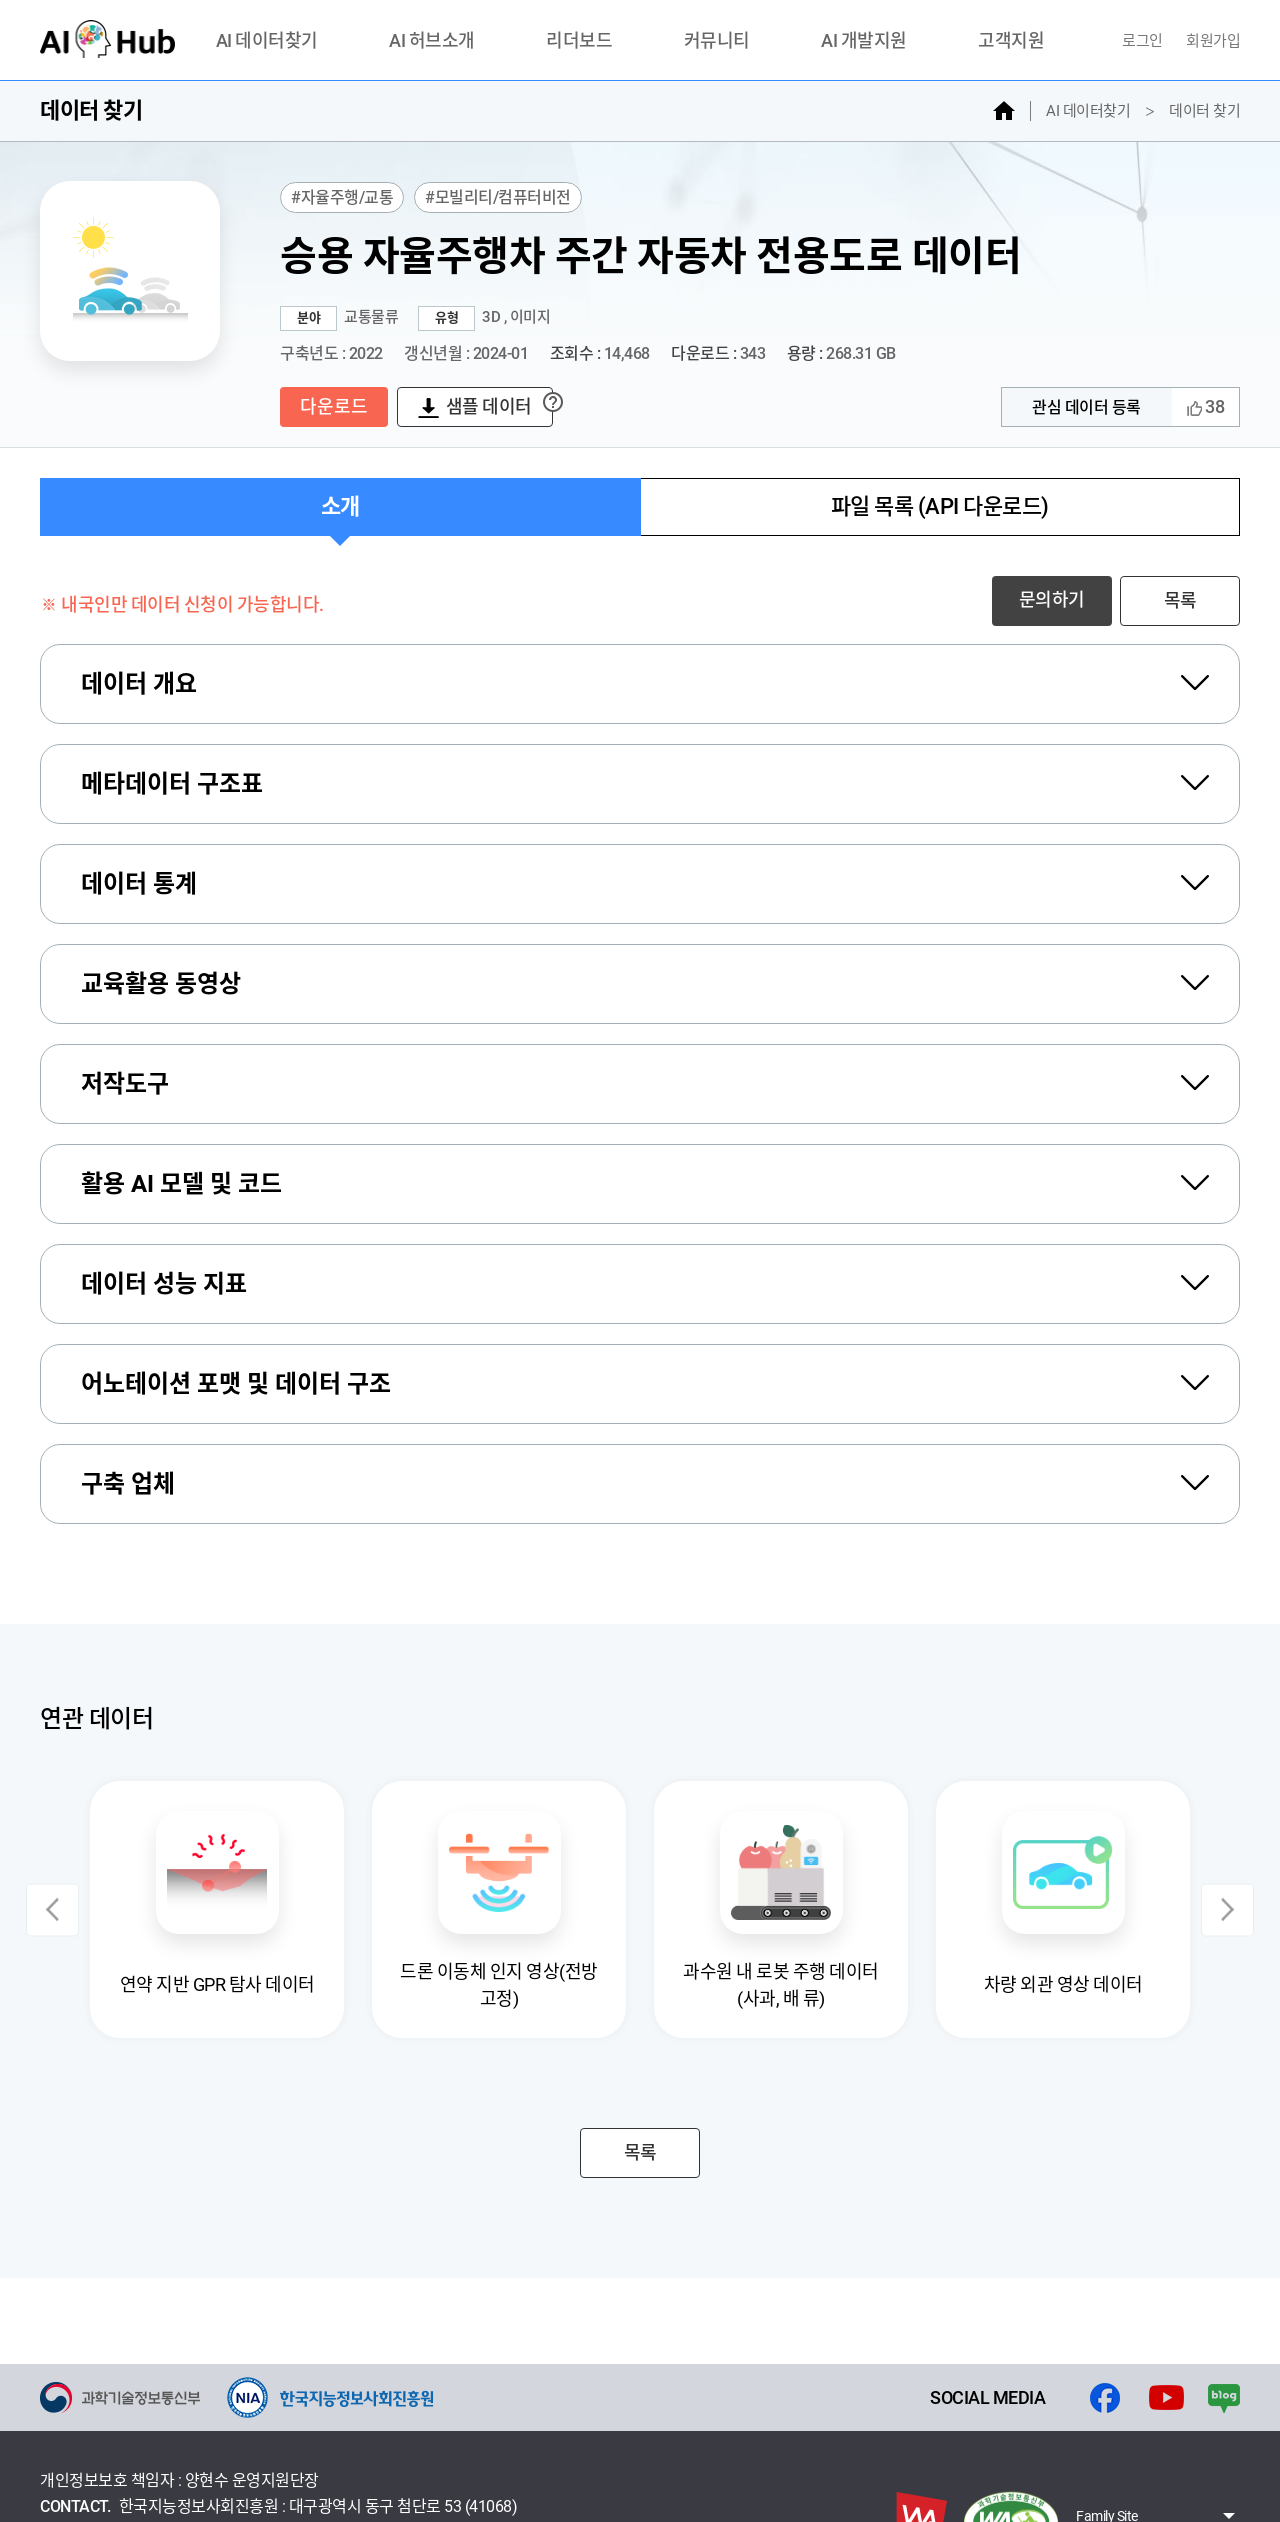  Describe the element at coordinates (498, 197) in the screenshot. I see `#모빌리티/컴퓨터비전` at that location.